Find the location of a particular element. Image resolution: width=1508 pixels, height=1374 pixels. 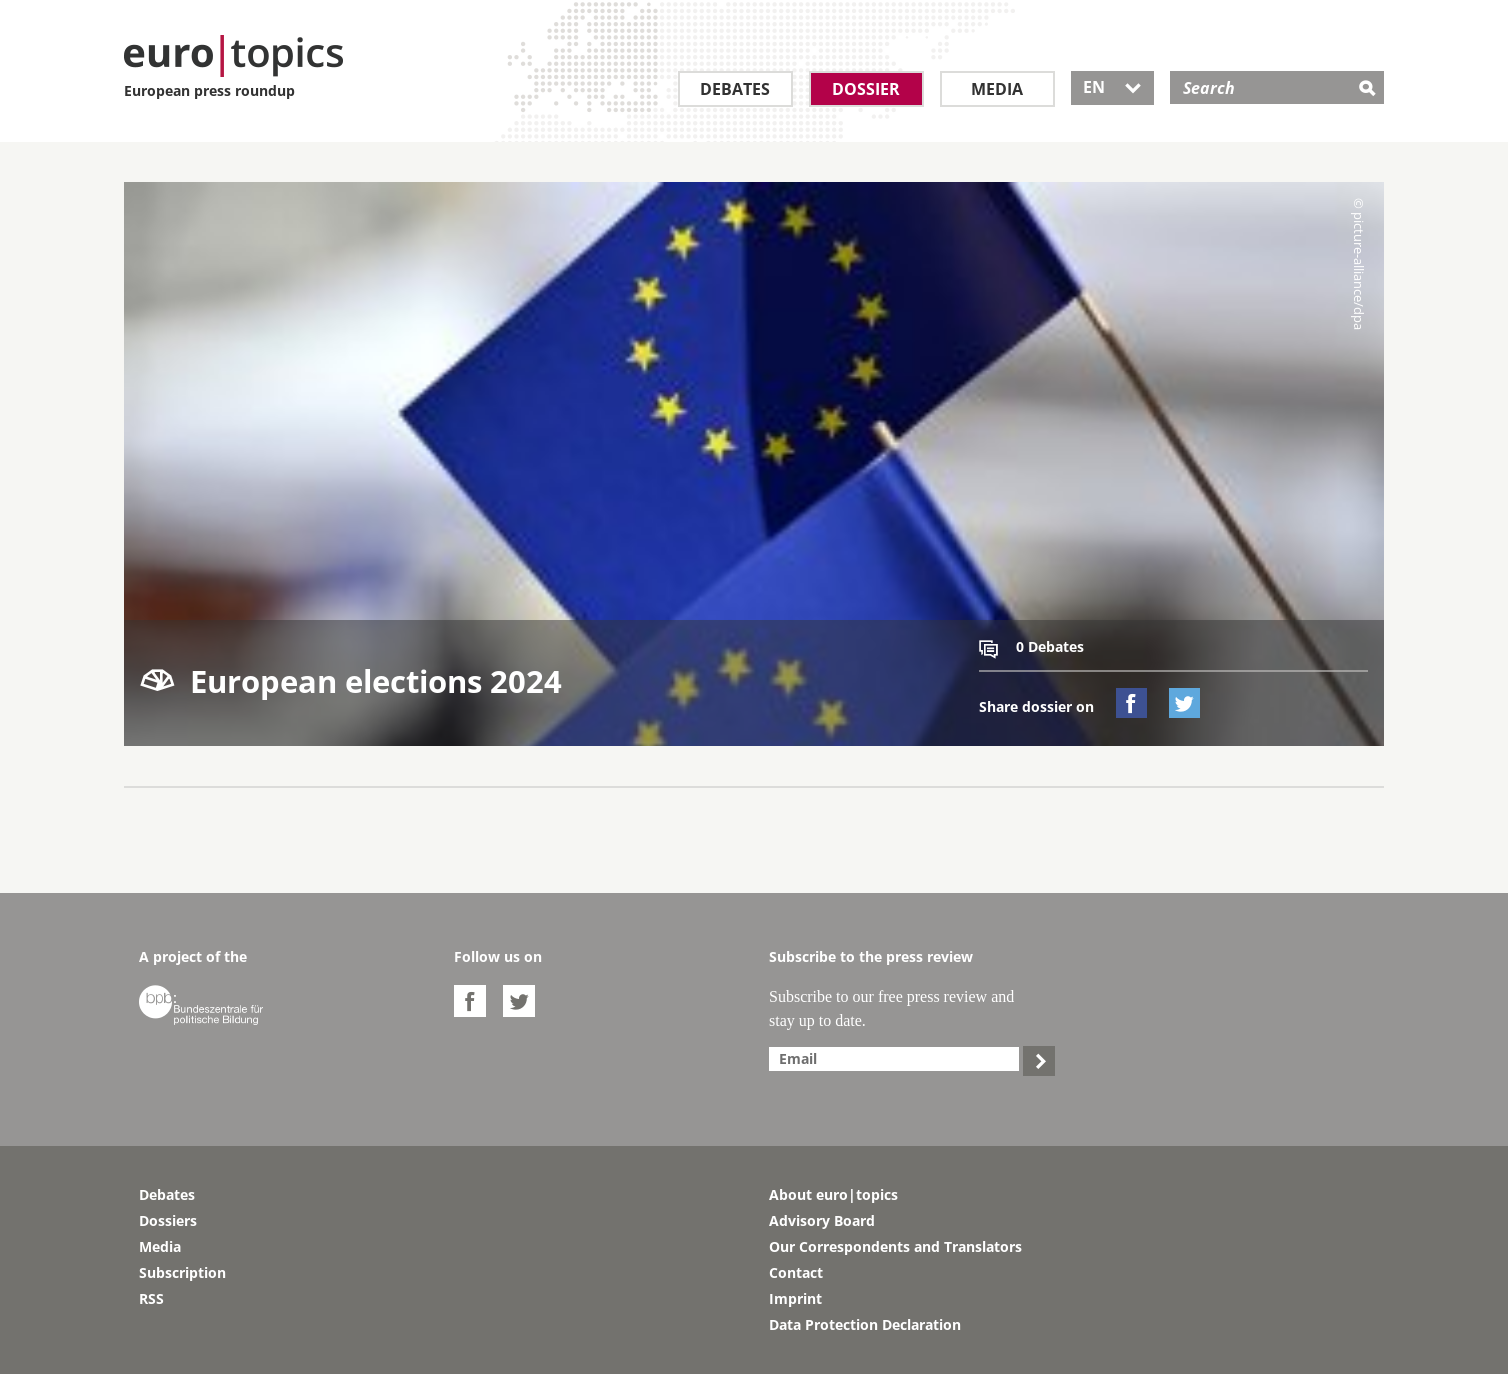

Contact is located at coordinates (796, 1272).